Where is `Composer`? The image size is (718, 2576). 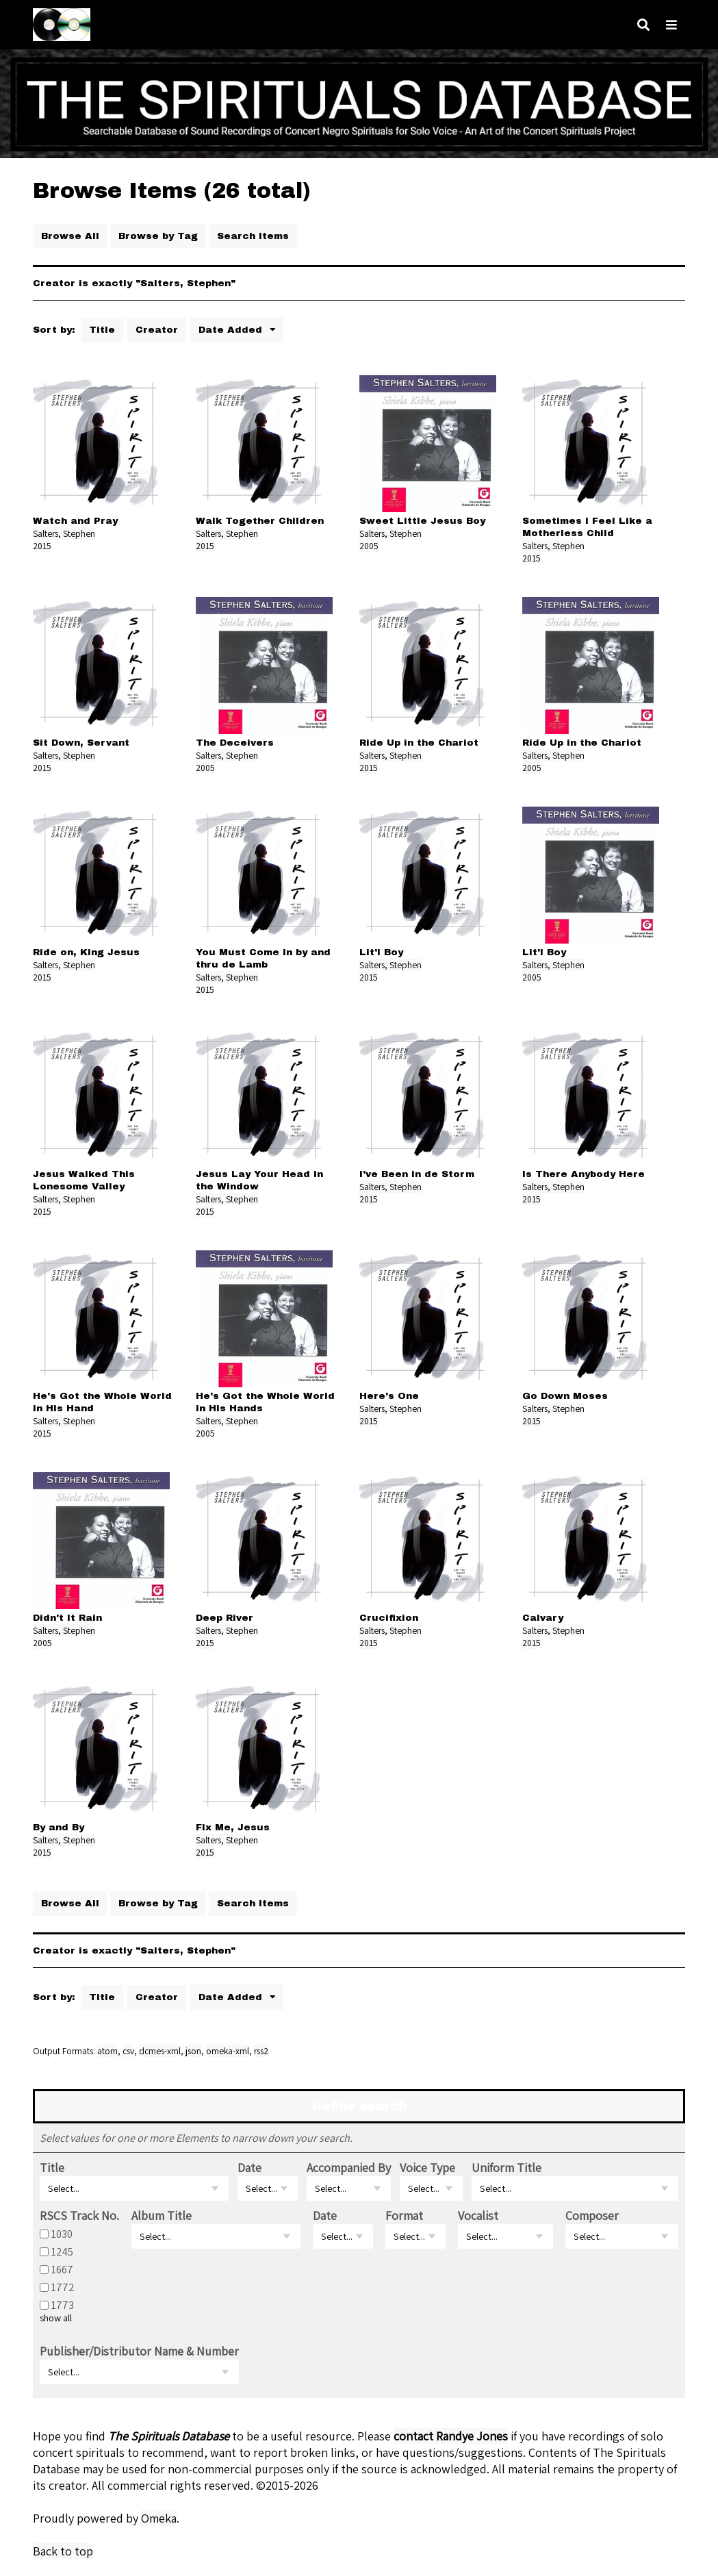 Composer is located at coordinates (592, 2215).